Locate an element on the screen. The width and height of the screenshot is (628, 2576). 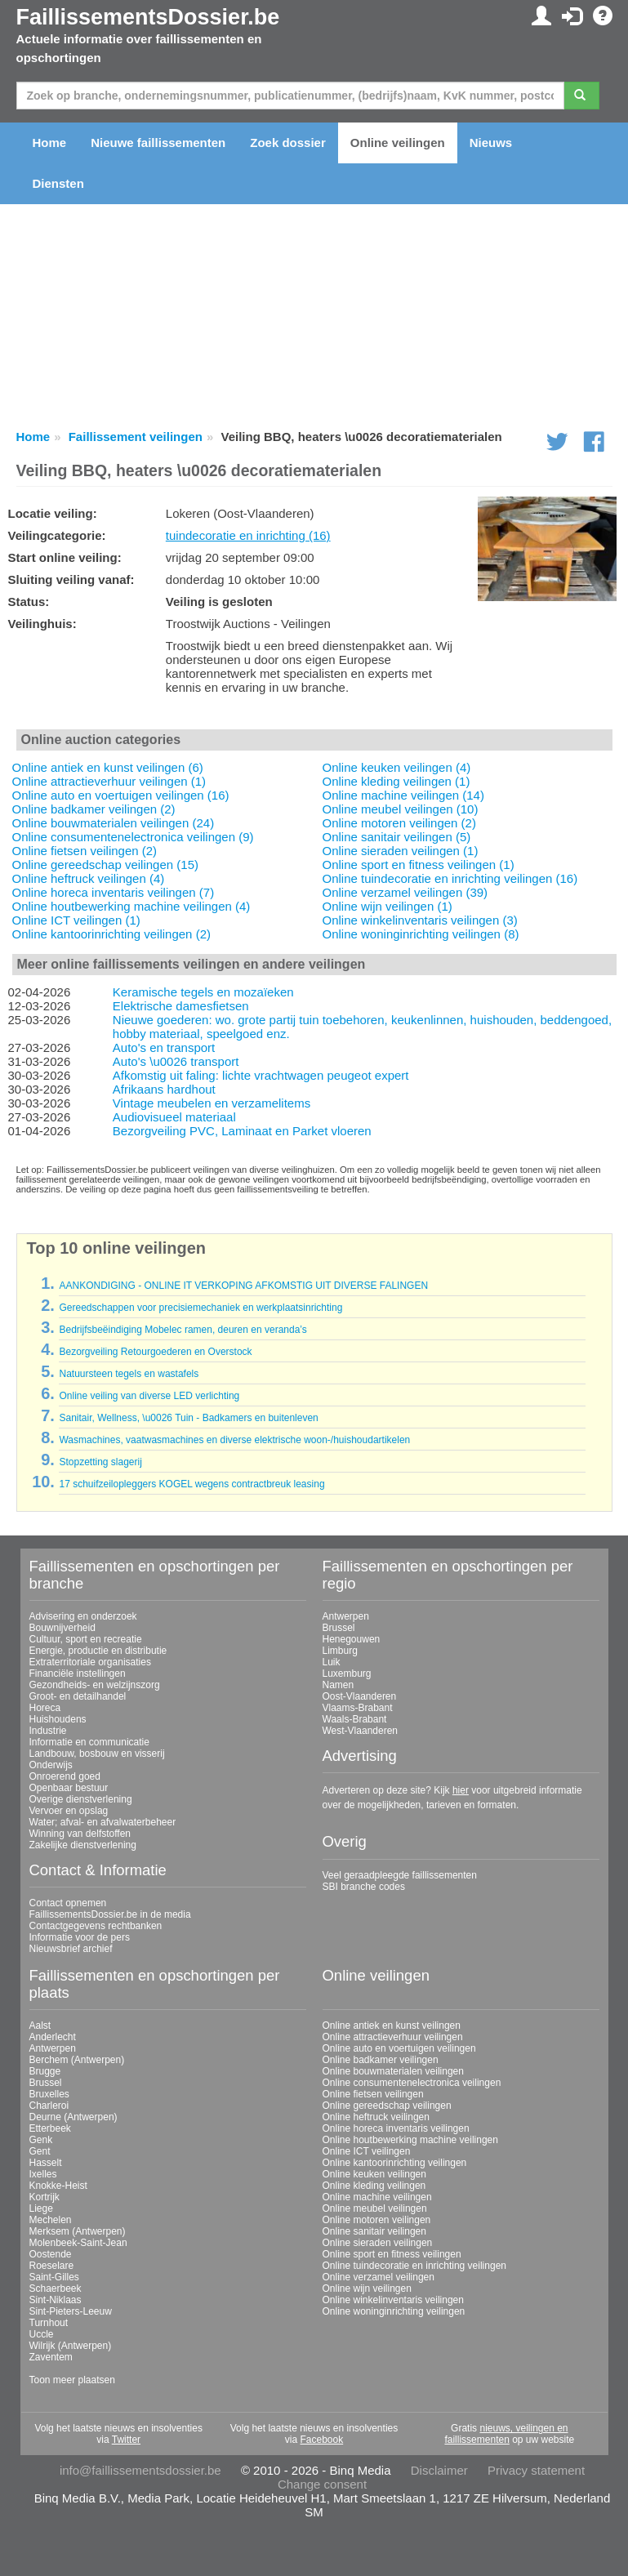
Nieuwe faillissementen is located at coordinates (158, 142).